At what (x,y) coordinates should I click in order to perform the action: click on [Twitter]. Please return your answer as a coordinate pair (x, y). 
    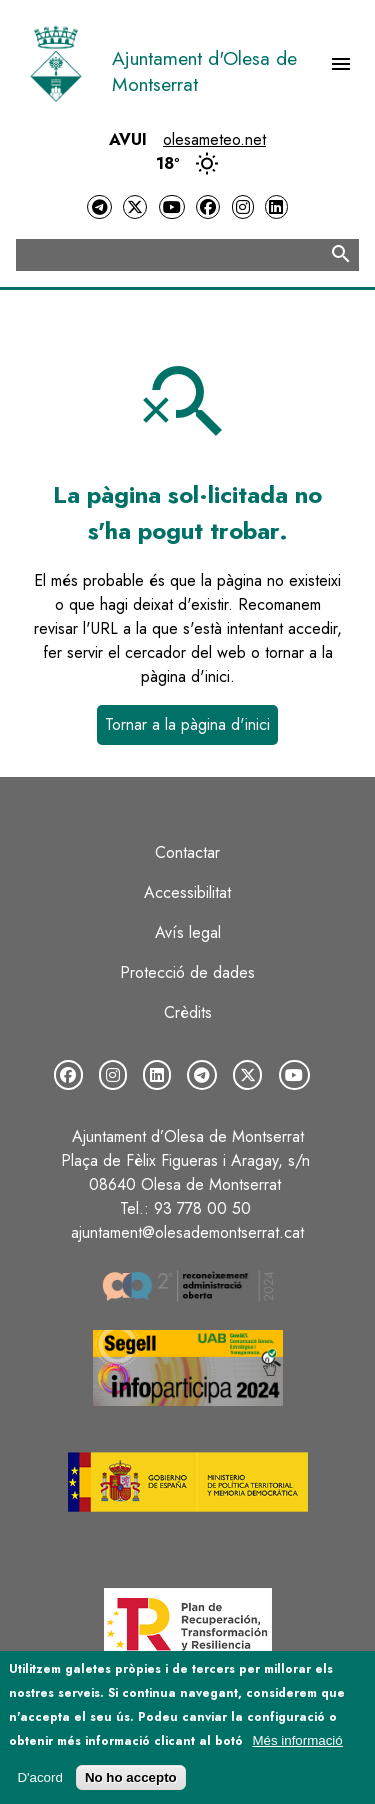
    Looking at the image, I should click on (135, 207).